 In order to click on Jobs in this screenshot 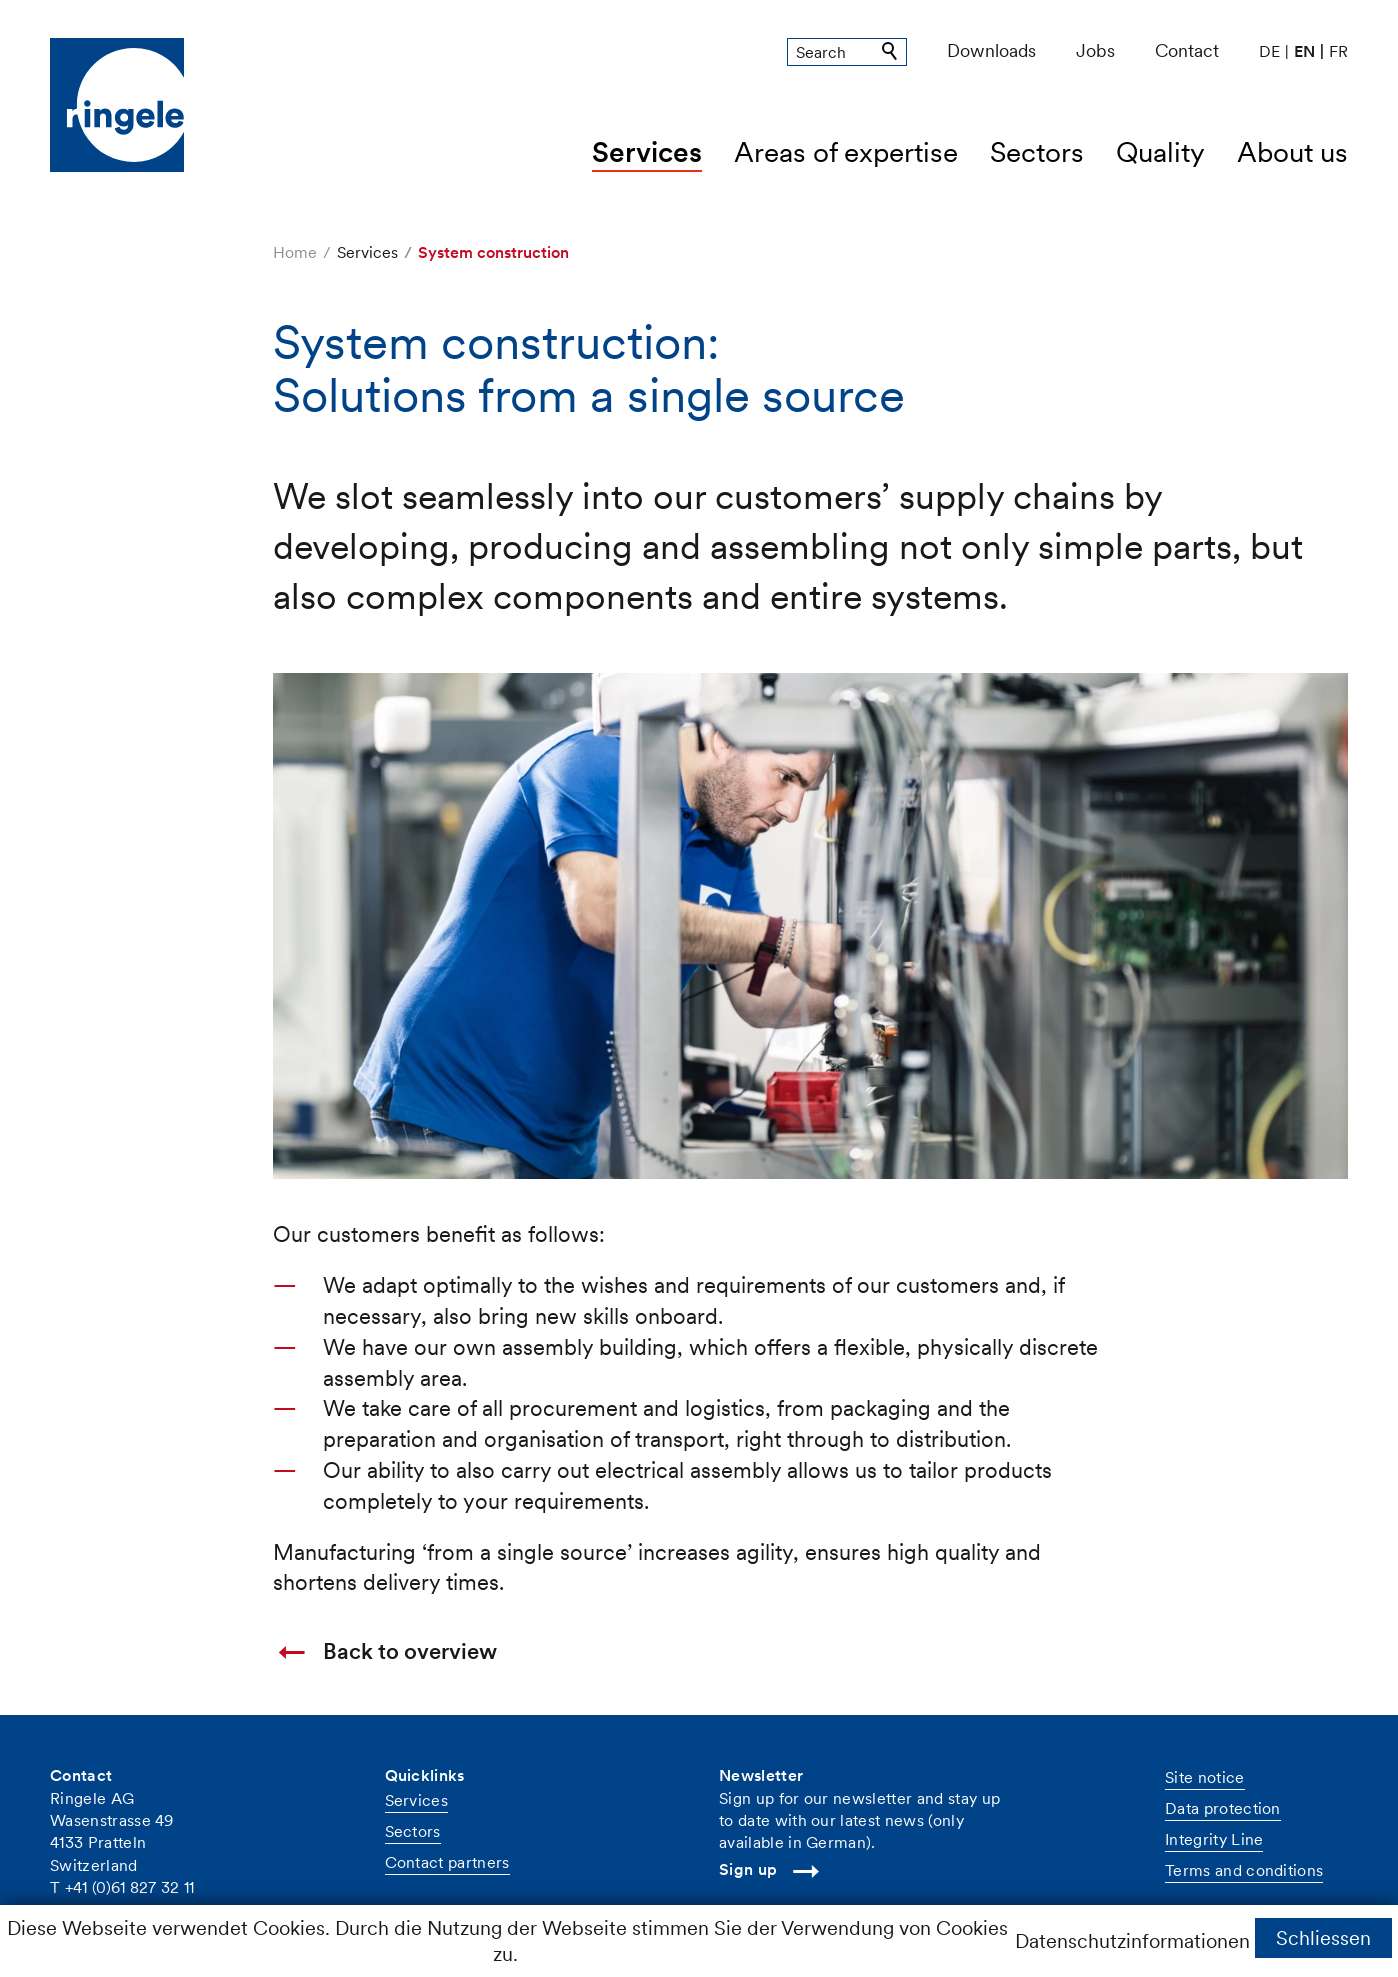, I will do `click(1095, 50)`.